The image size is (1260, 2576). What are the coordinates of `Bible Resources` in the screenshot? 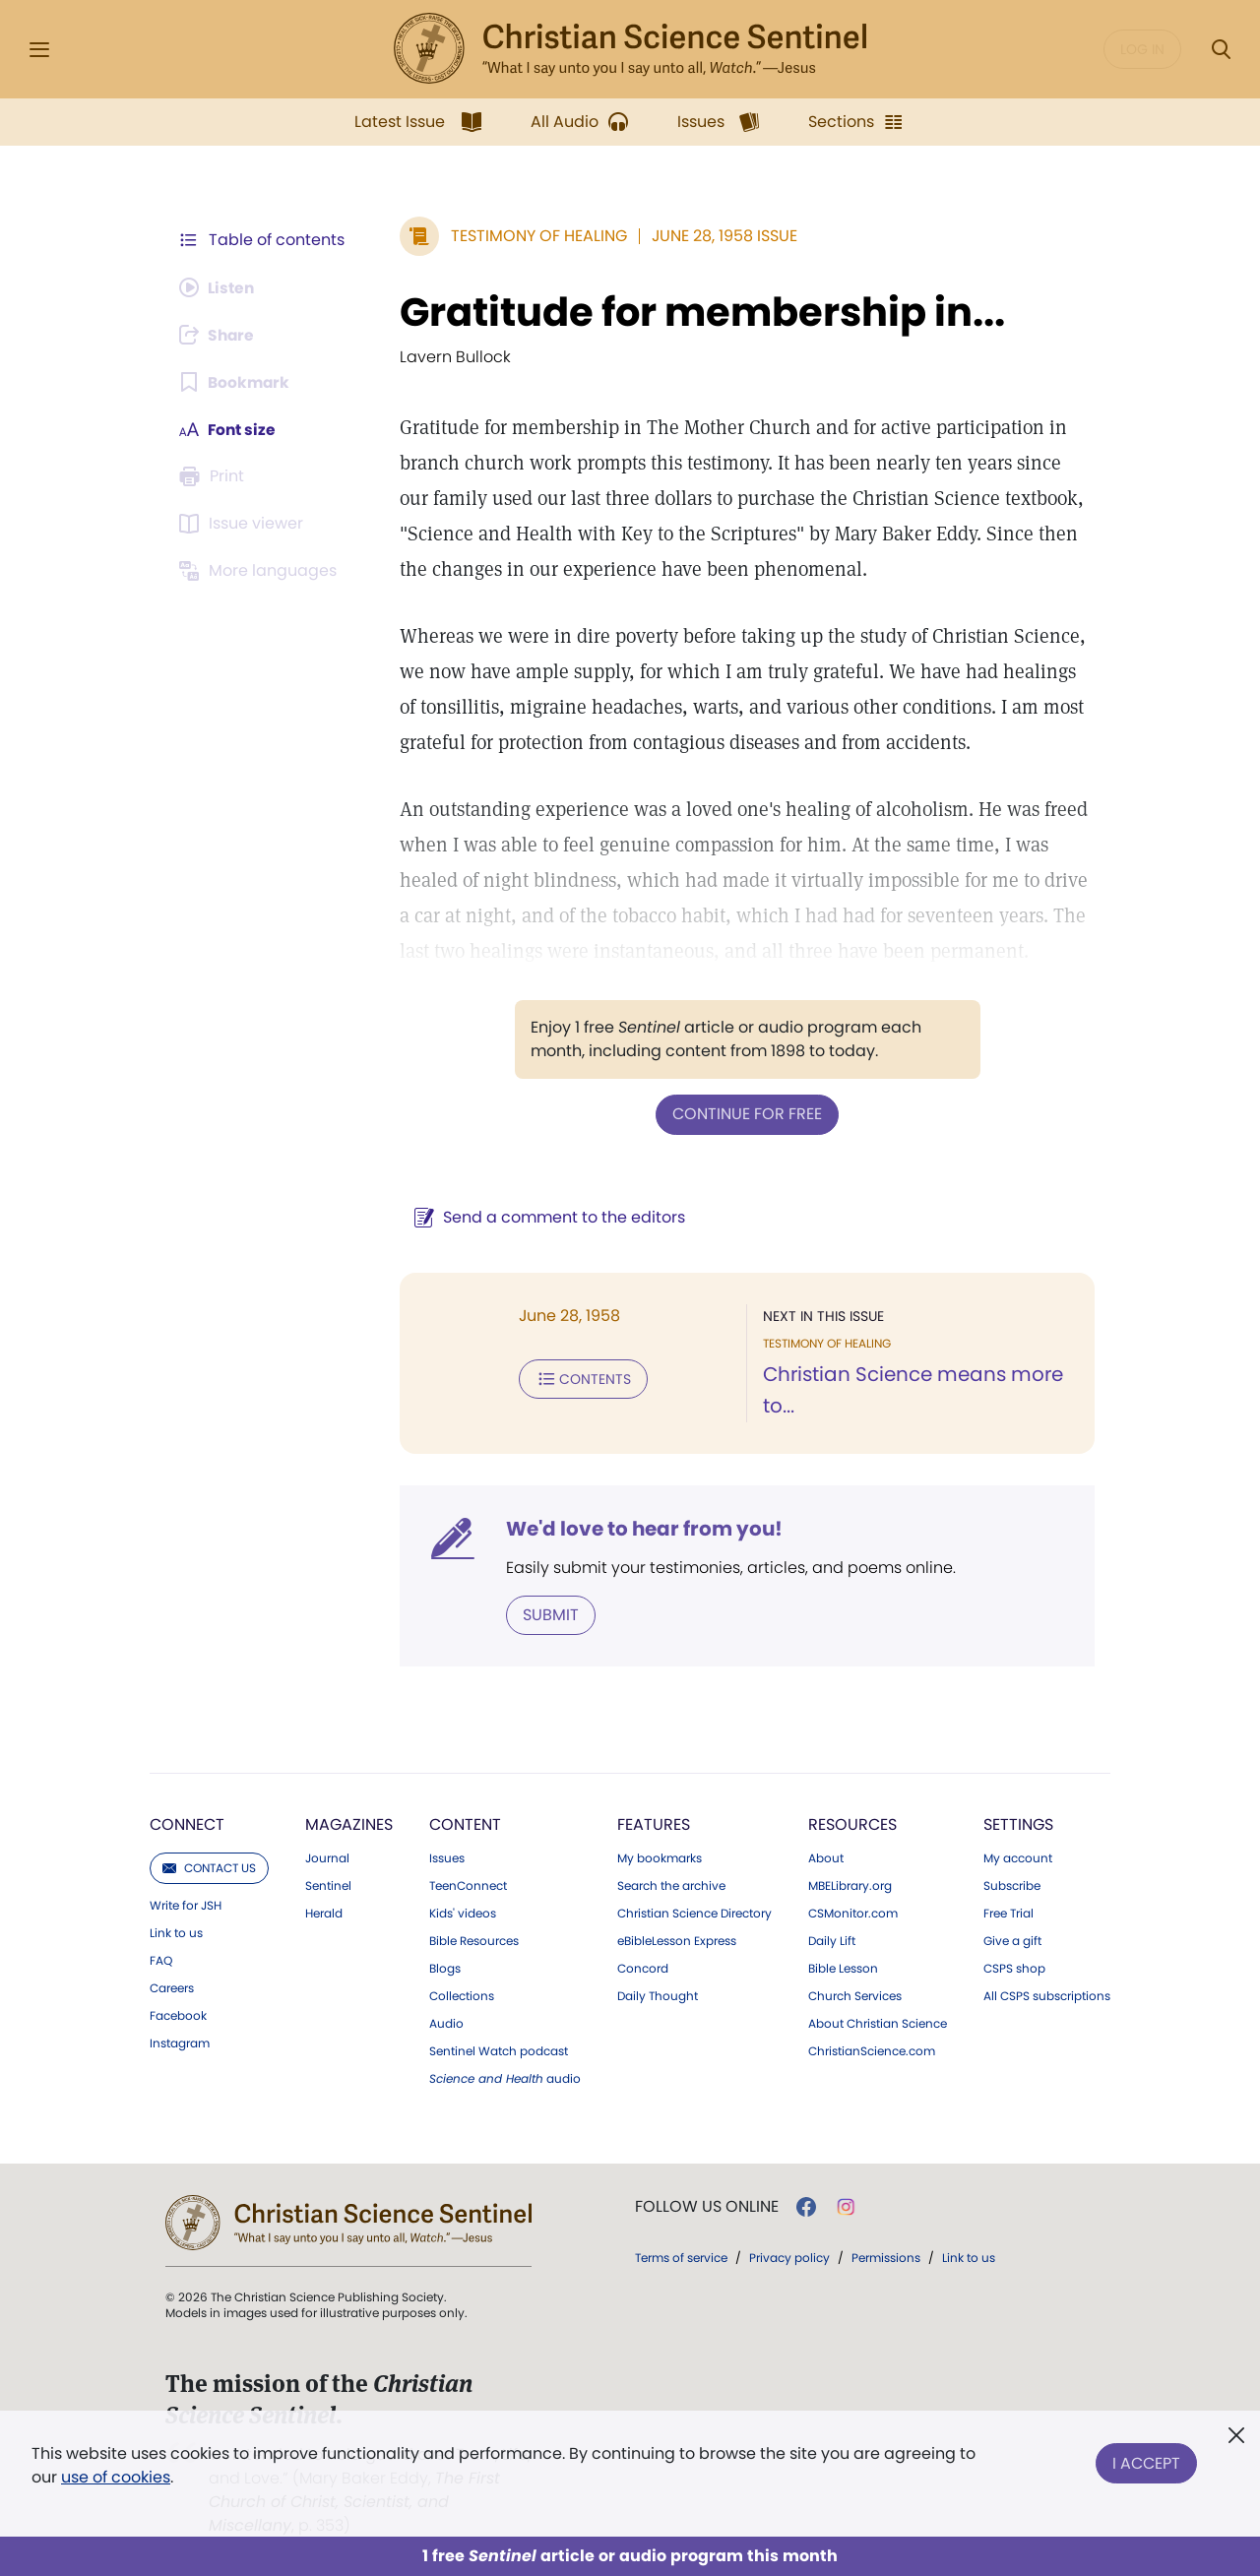 It's located at (474, 1940).